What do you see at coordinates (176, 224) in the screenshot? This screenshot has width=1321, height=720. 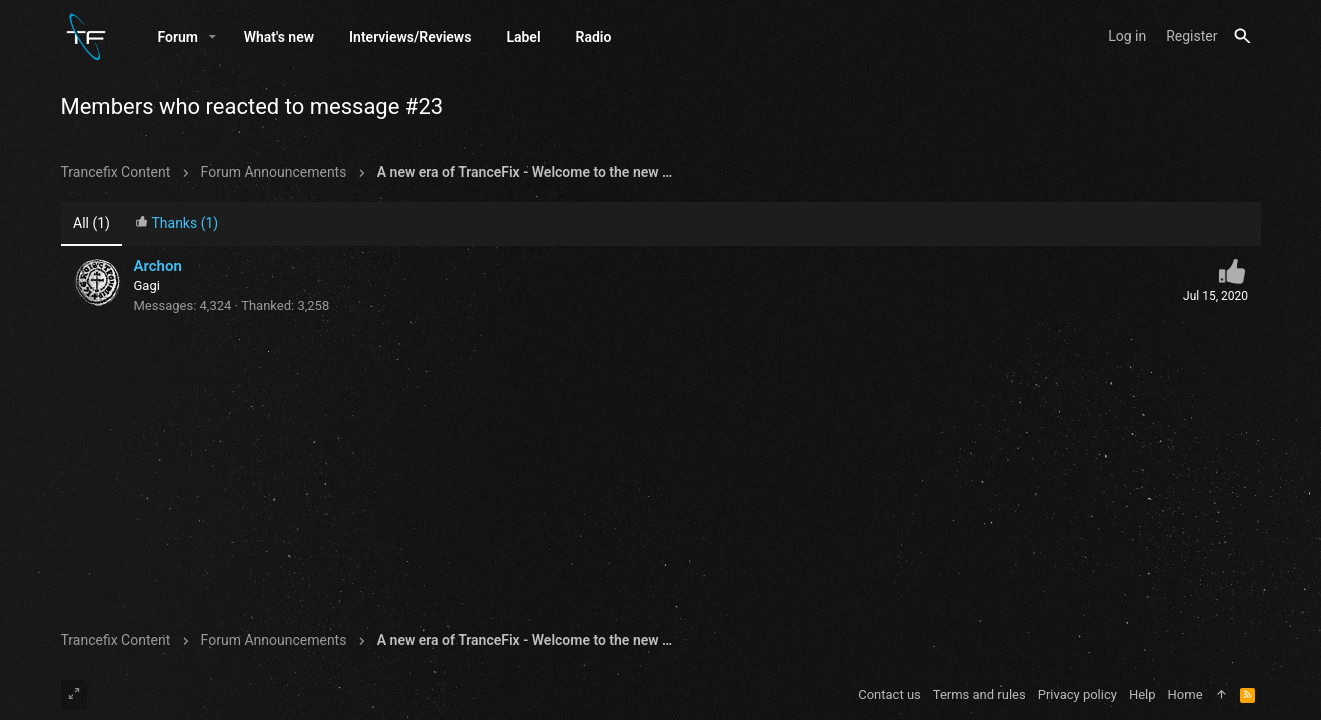 I see `[tab]` at bounding box center [176, 224].